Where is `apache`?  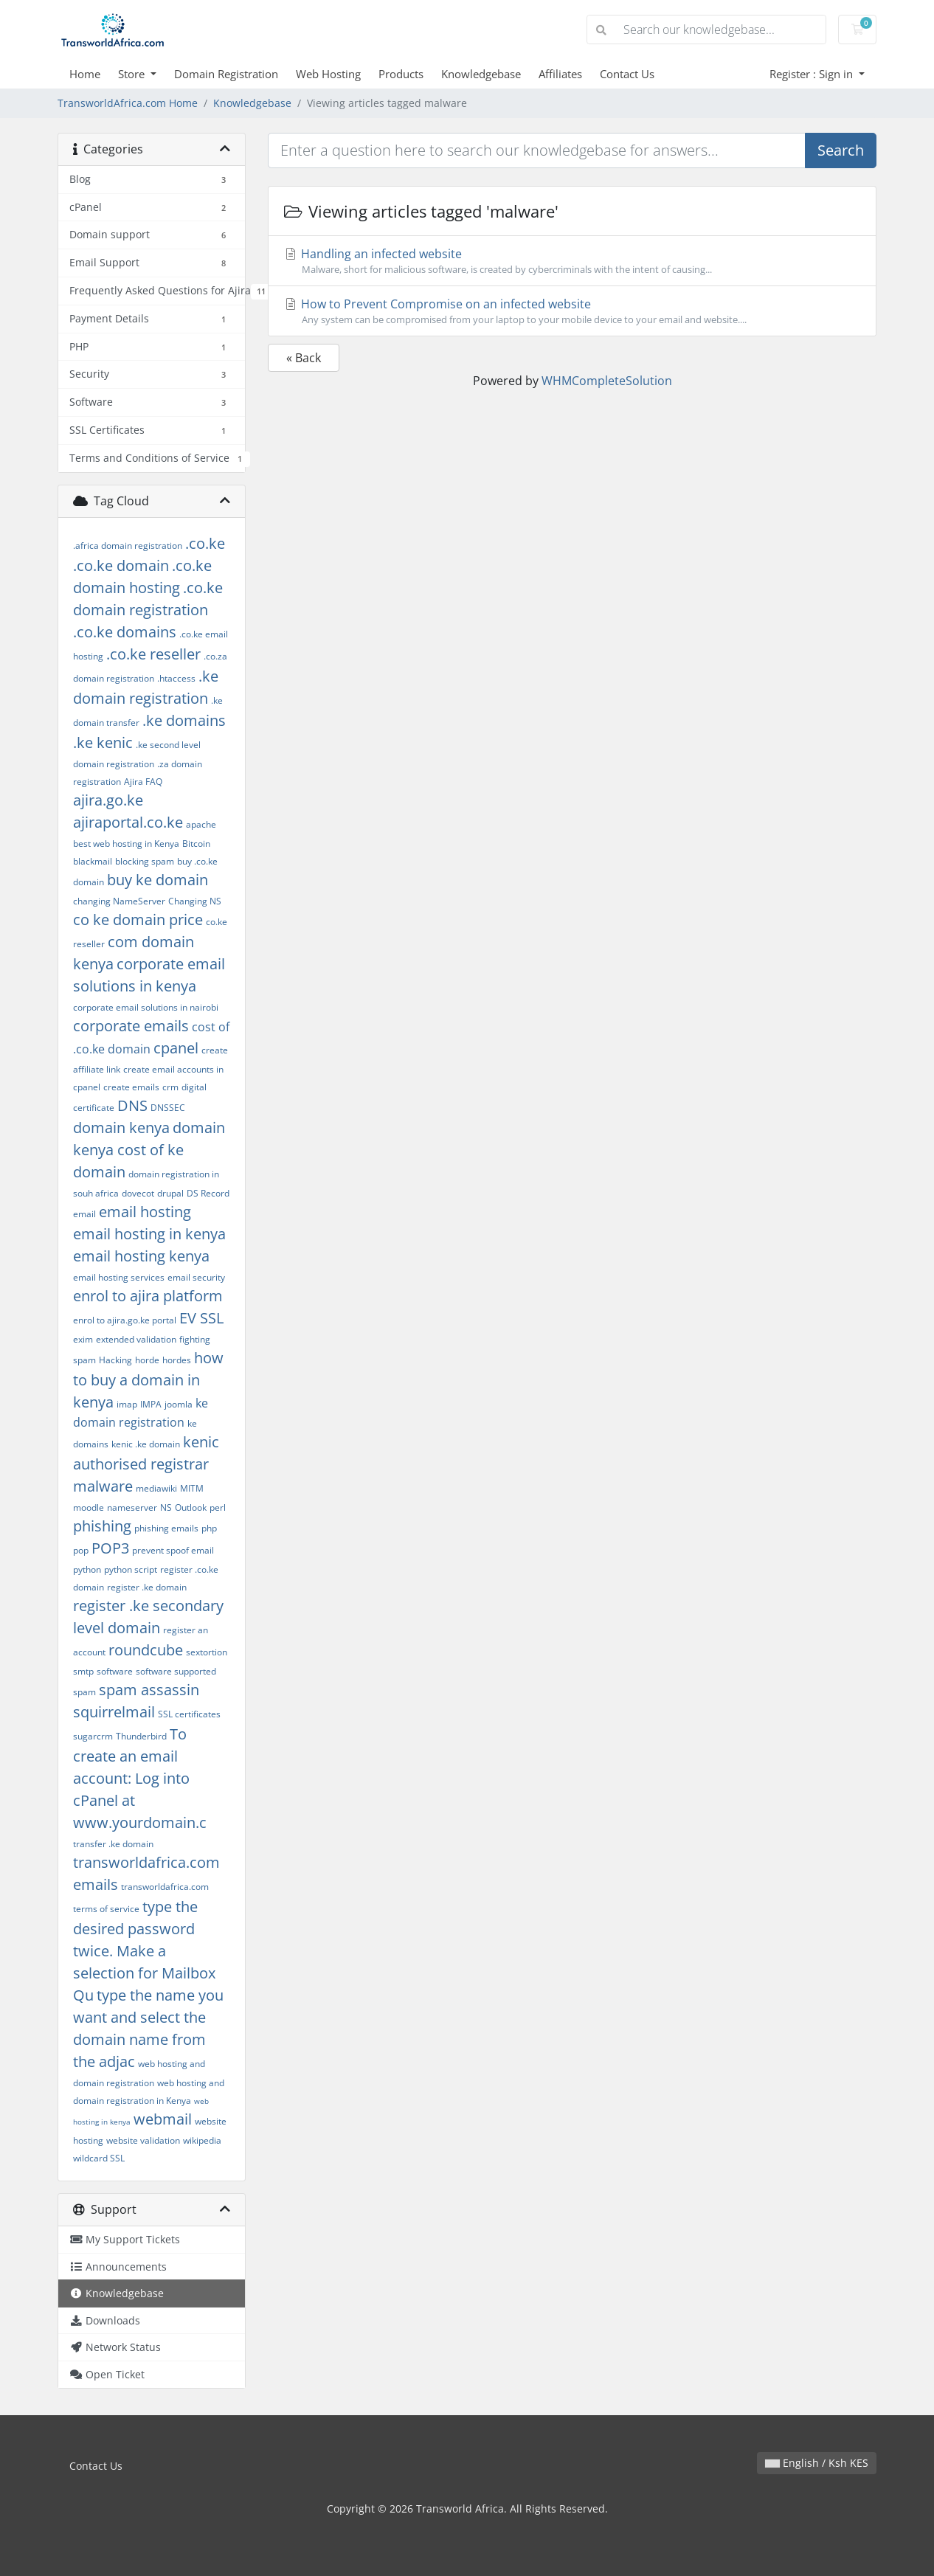 apache is located at coordinates (201, 824).